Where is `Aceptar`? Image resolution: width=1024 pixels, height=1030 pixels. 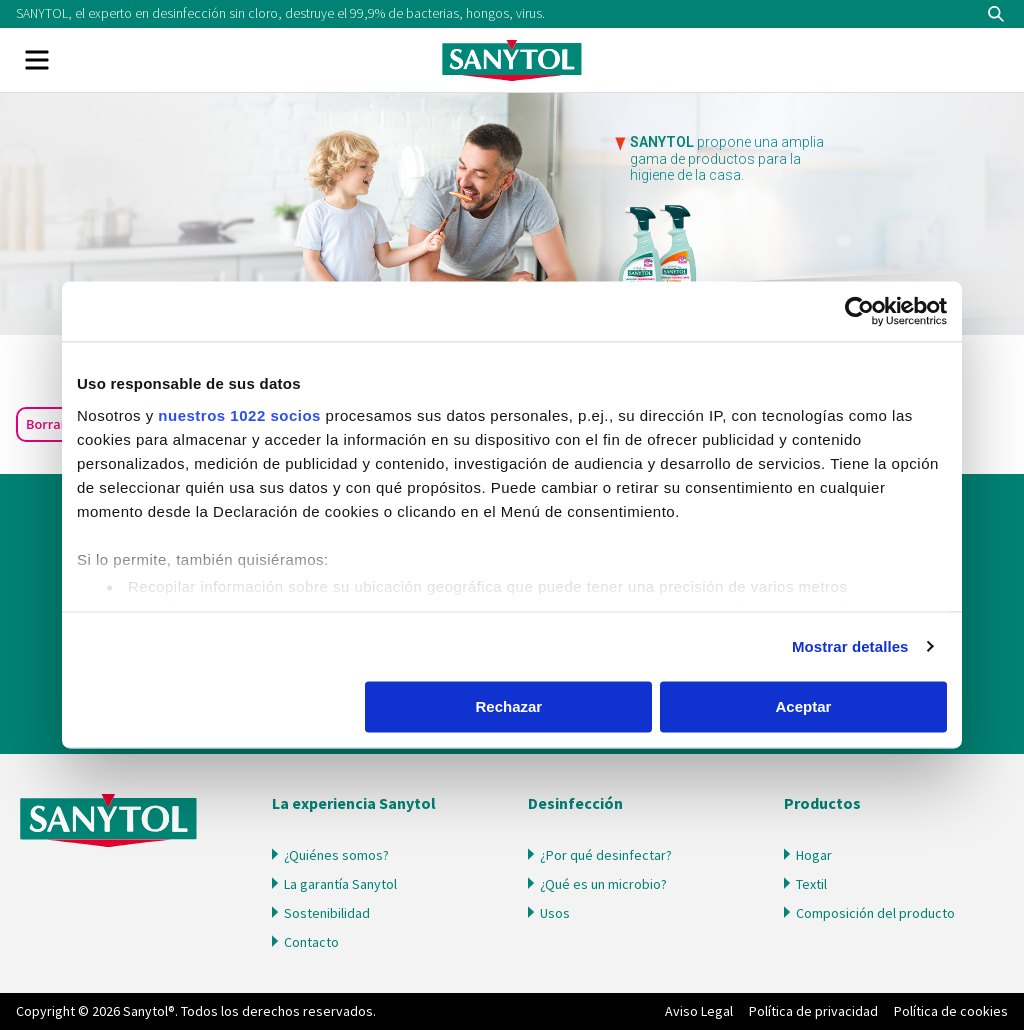 Aceptar is located at coordinates (804, 706).